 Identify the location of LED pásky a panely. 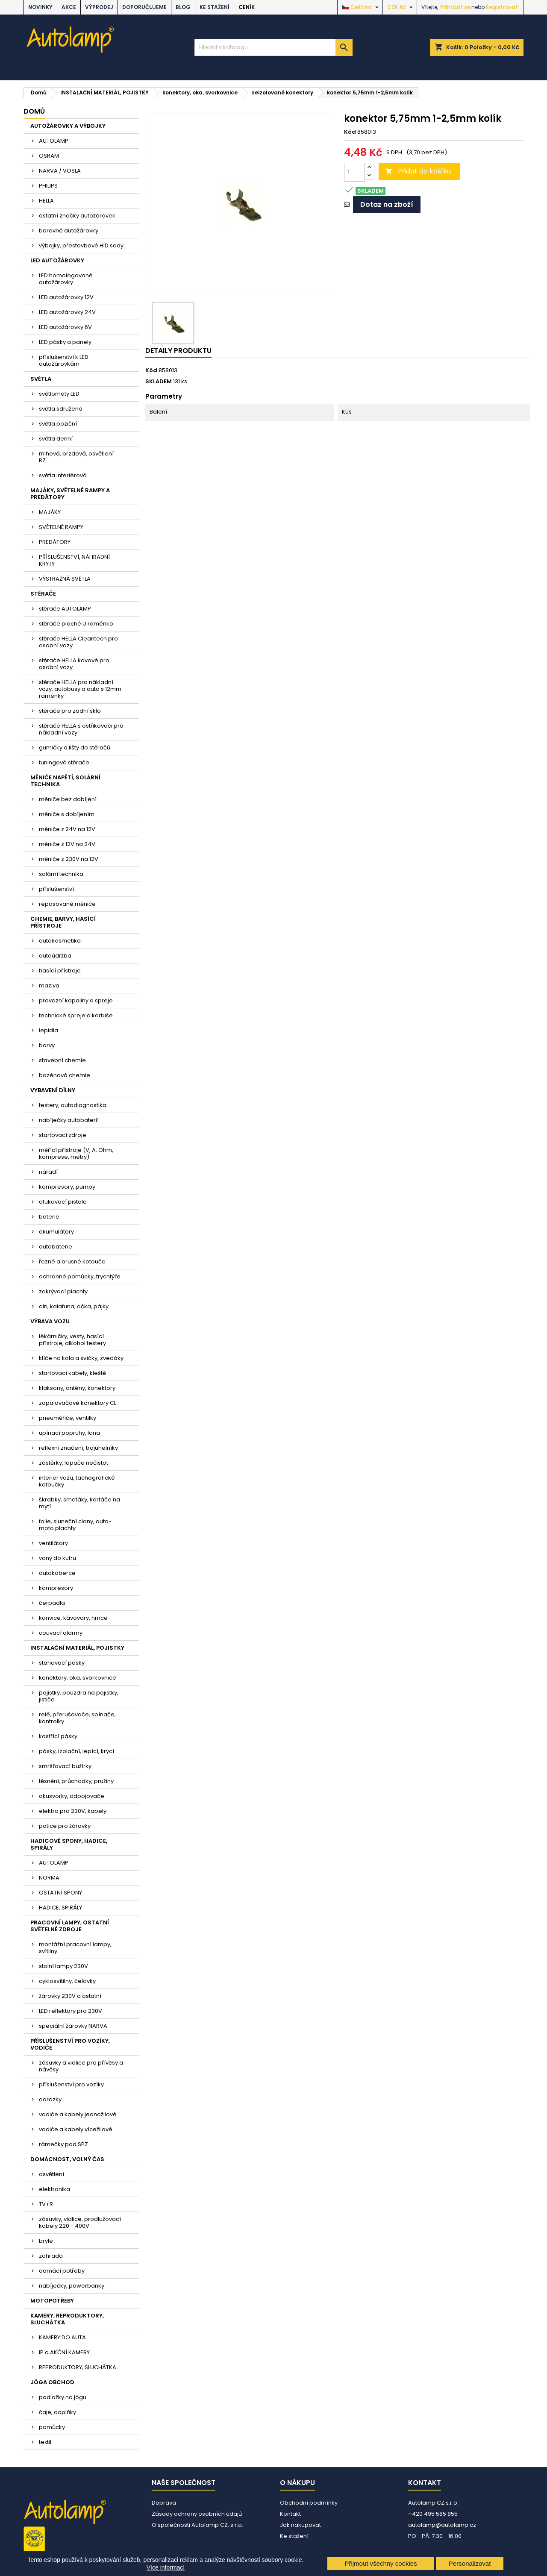
(65, 342).